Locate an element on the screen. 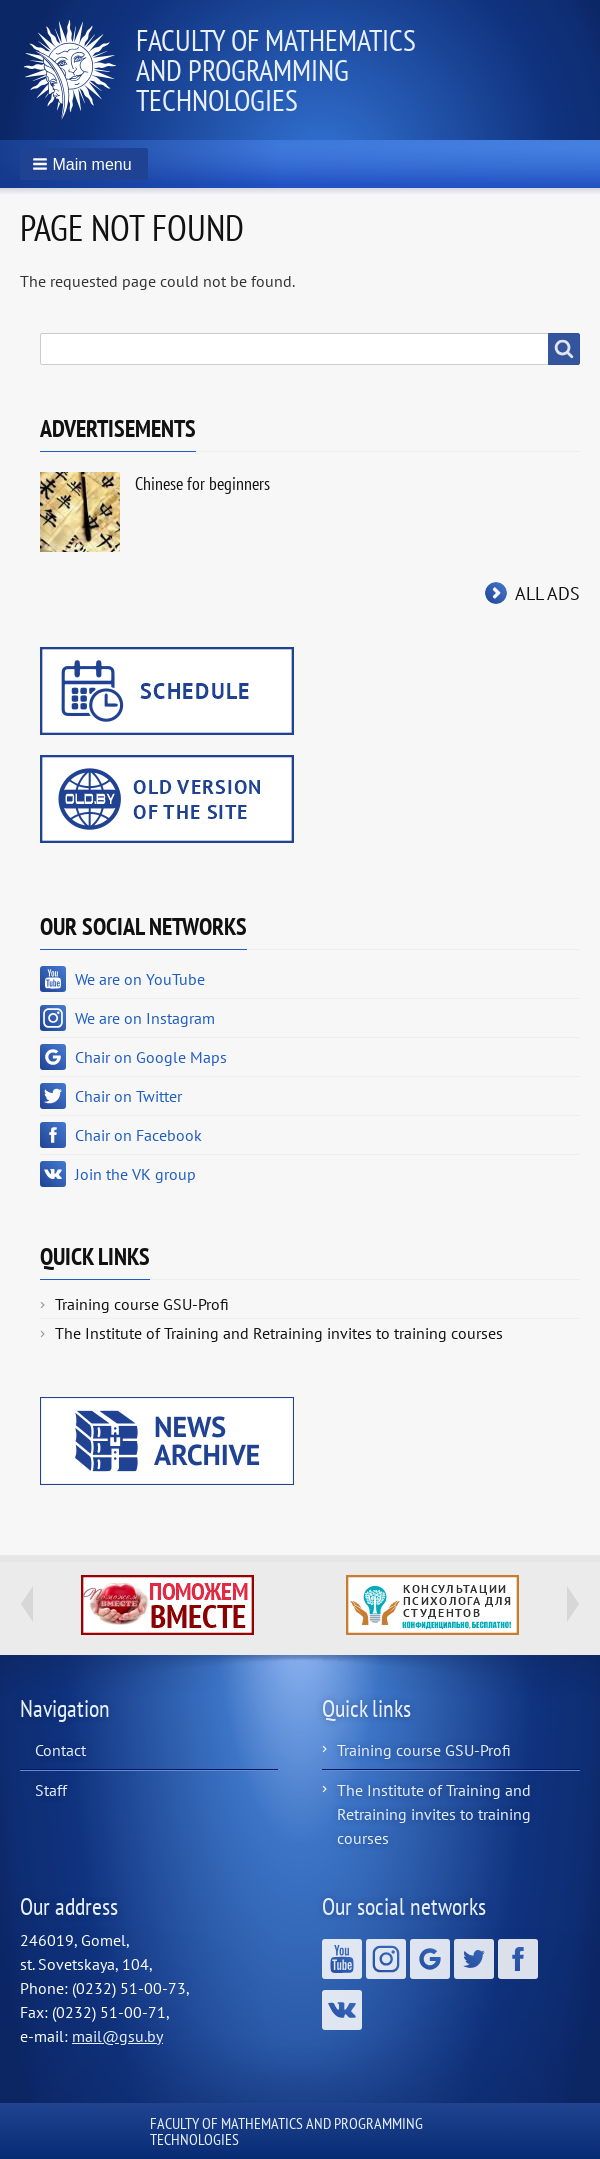  All ads is located at coordinates (547, 593).